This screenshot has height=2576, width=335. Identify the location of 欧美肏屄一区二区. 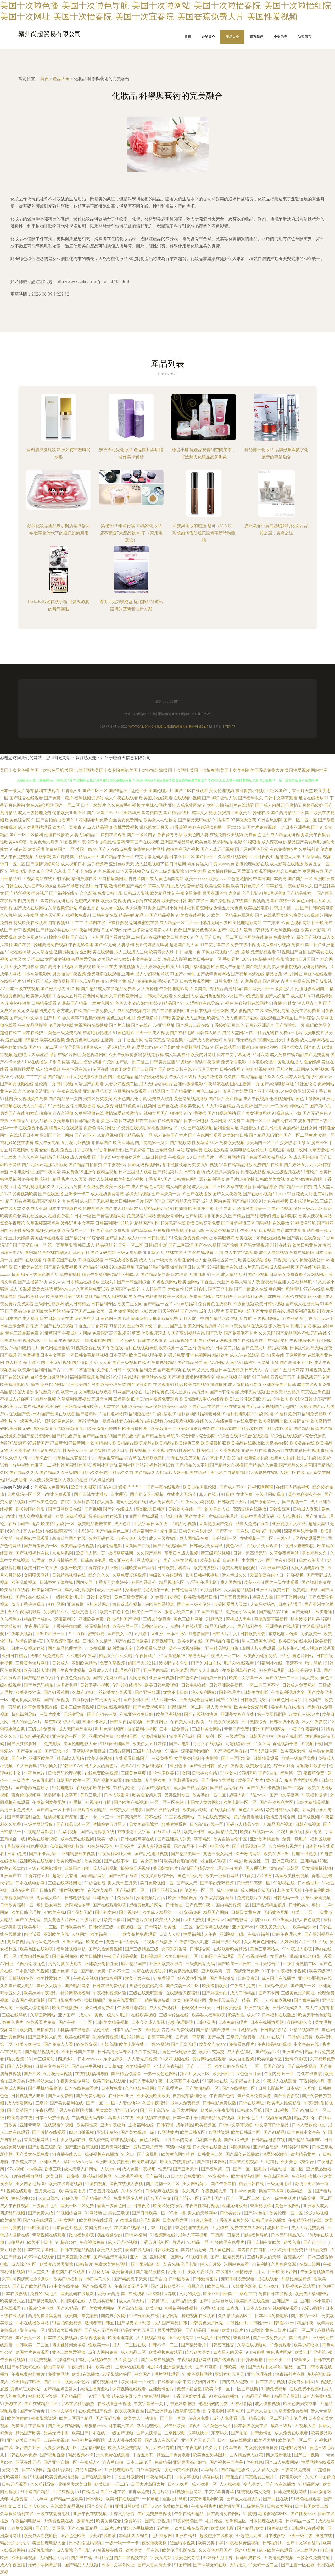
(78, 1230).